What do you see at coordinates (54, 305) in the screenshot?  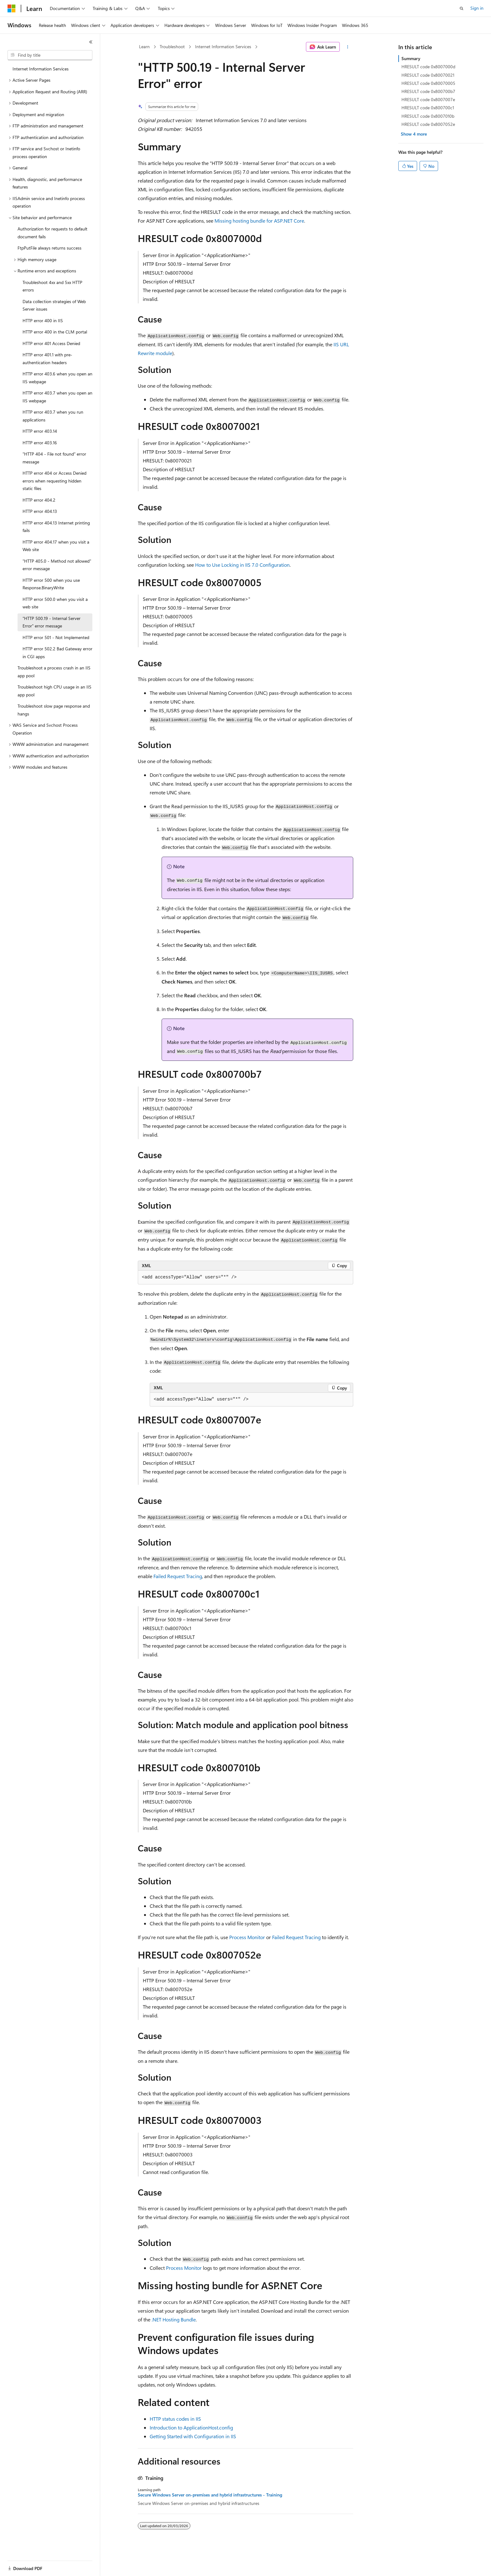 I see `Data collection strategies of Web Server issues [treeitem]` at bounding box center [54, 305].